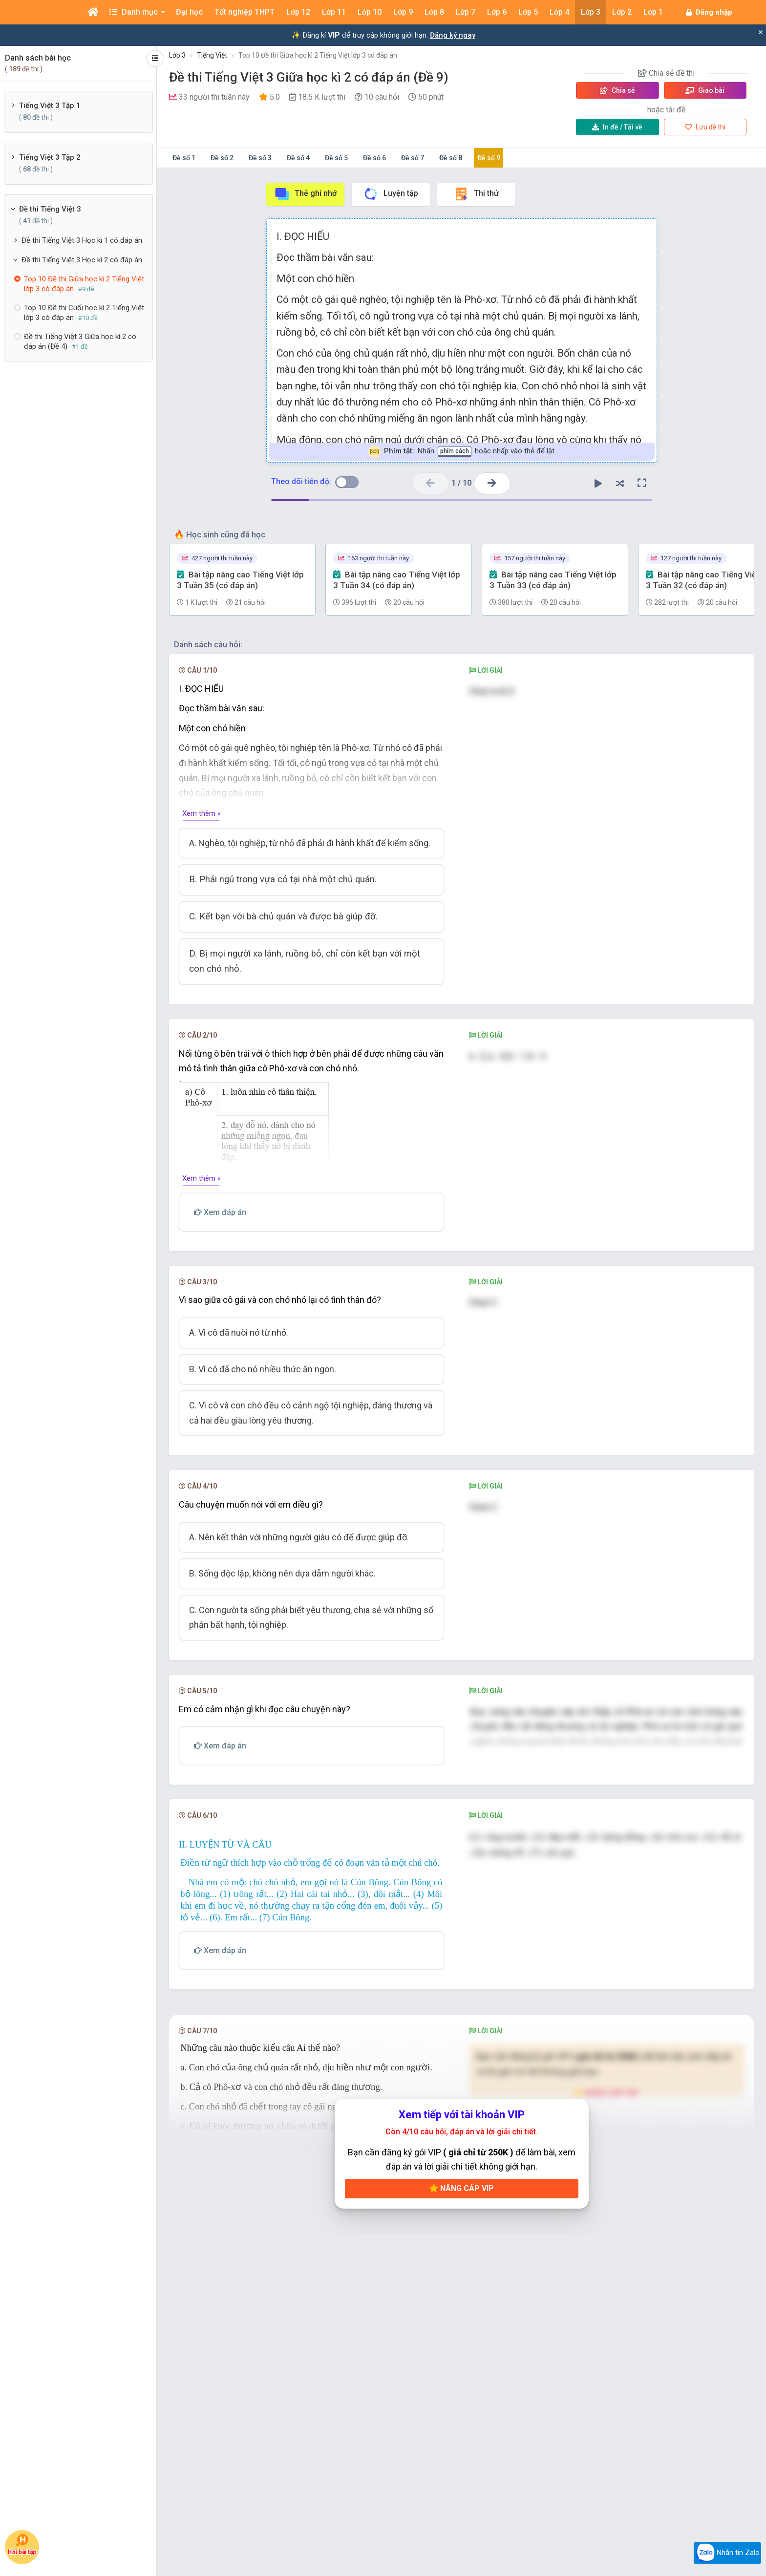 This screenshot has width=766, height=2576. Describe the element at coordinates (183, 158) in the screenshot. I see `Đề số 1` at that location.